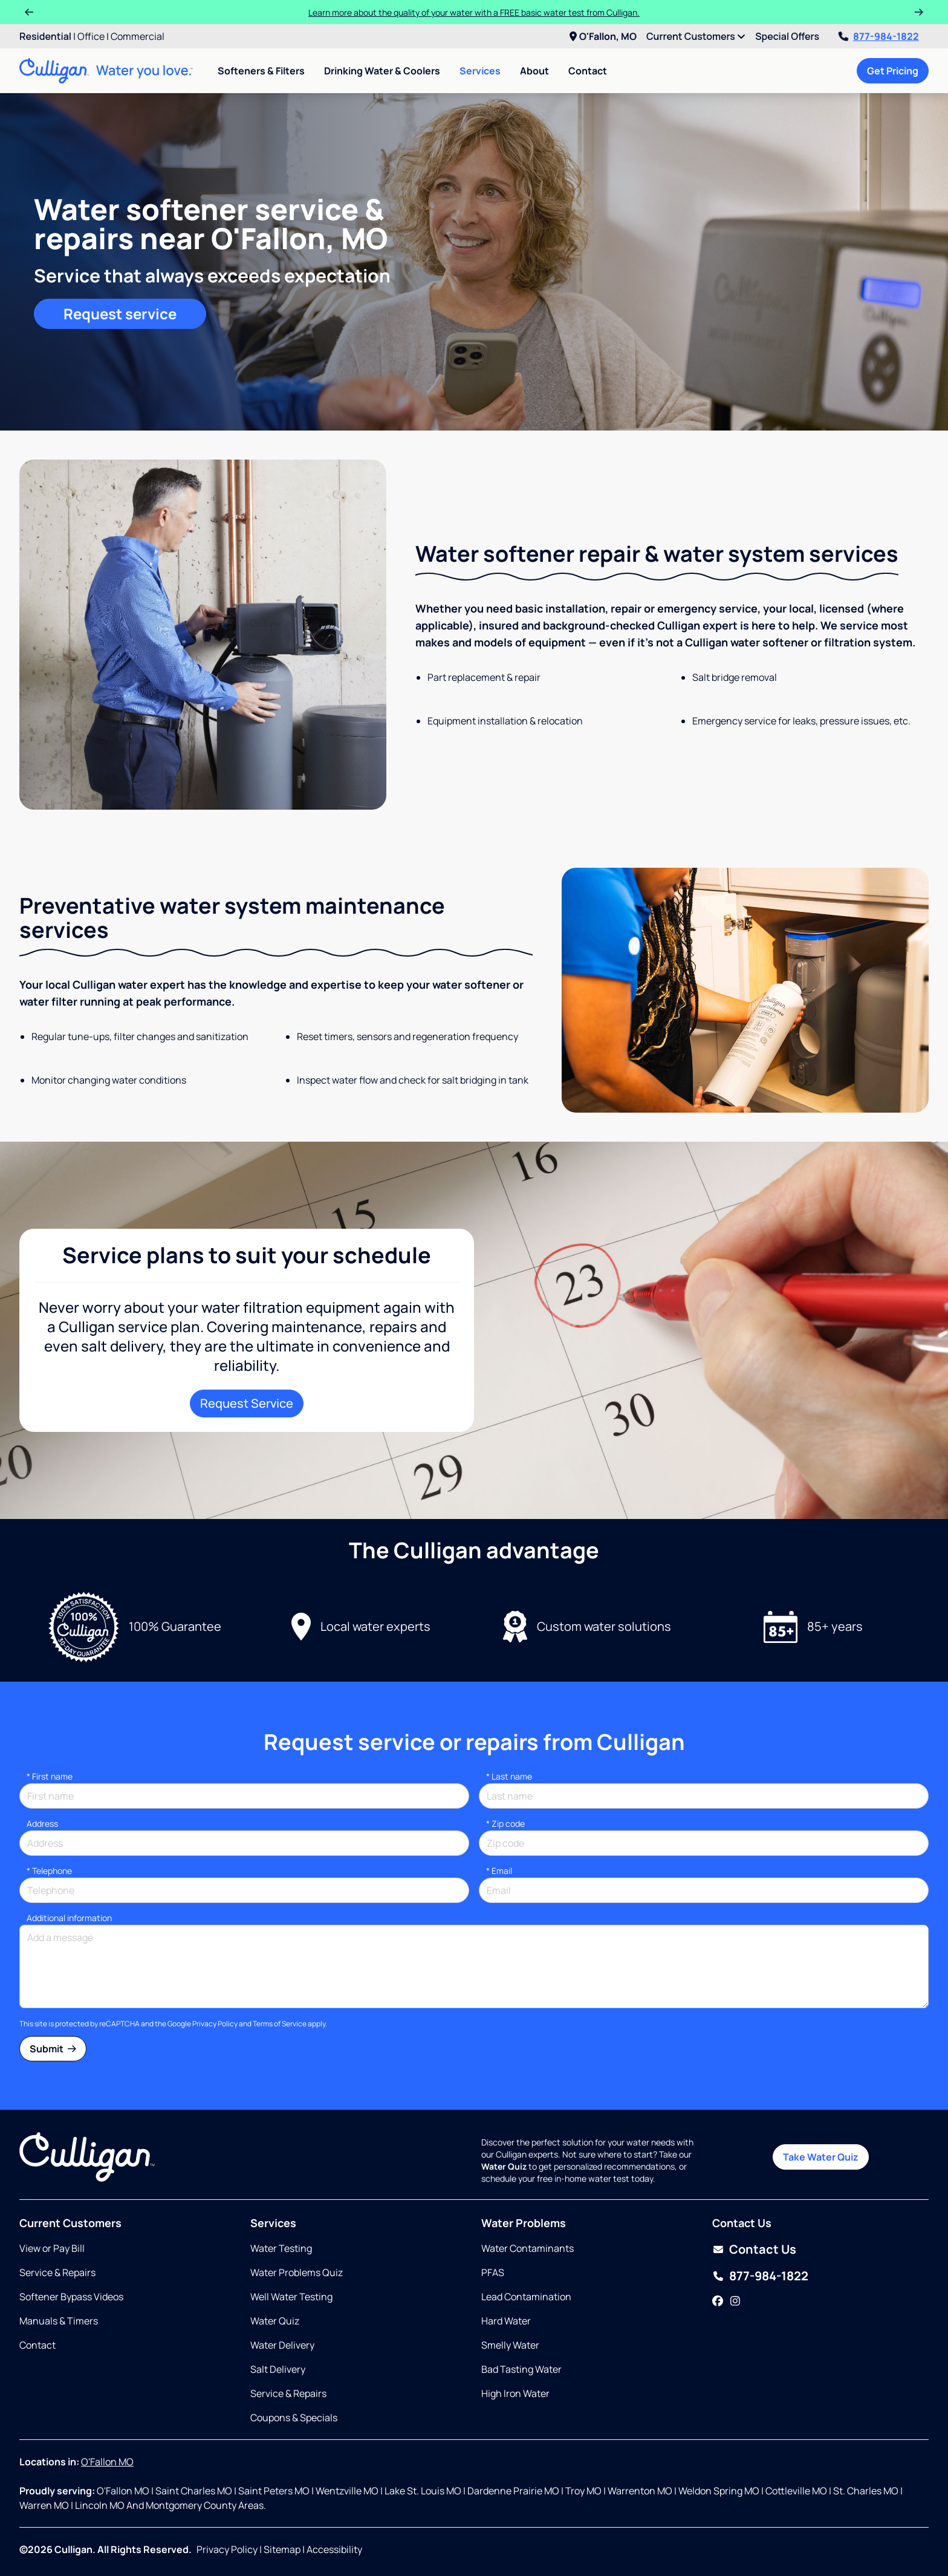  I want to click on About [menuitem], so click(534, 70).